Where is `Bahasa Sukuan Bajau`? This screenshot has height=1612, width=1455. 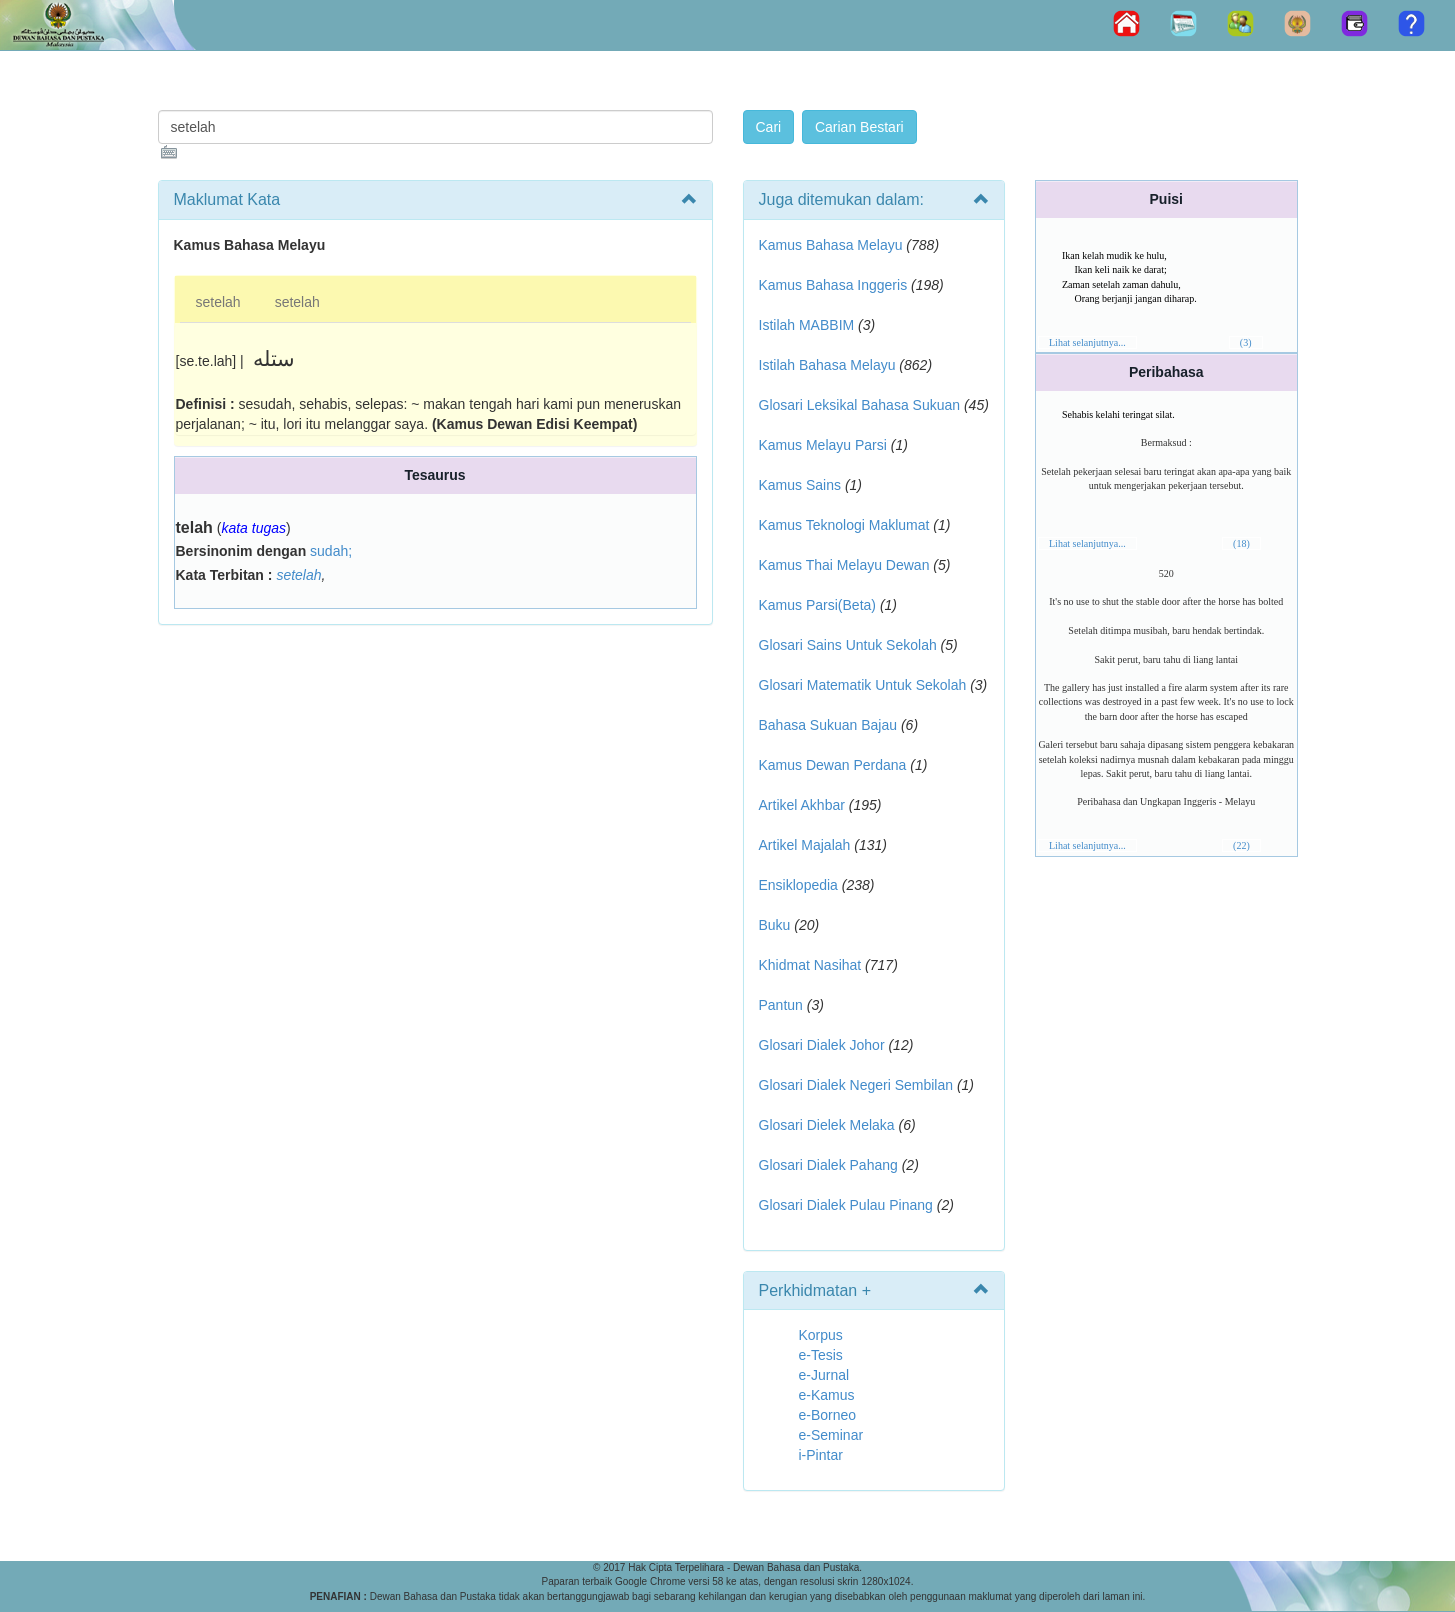 Bahasa Sukuan Bajau is located at coordinates (828, 725).